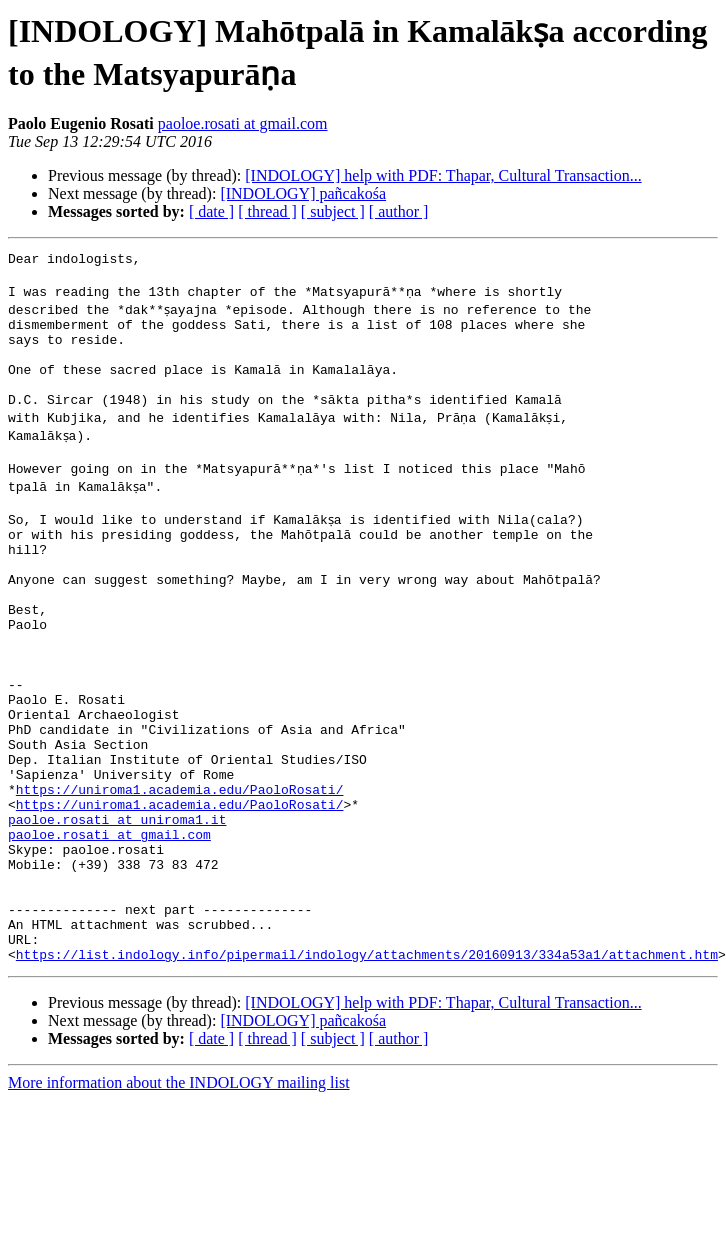 This screenshot has width=726, height=1253. I want to click on More information about the INDOLOGY mailing list, so click(179, 1199).